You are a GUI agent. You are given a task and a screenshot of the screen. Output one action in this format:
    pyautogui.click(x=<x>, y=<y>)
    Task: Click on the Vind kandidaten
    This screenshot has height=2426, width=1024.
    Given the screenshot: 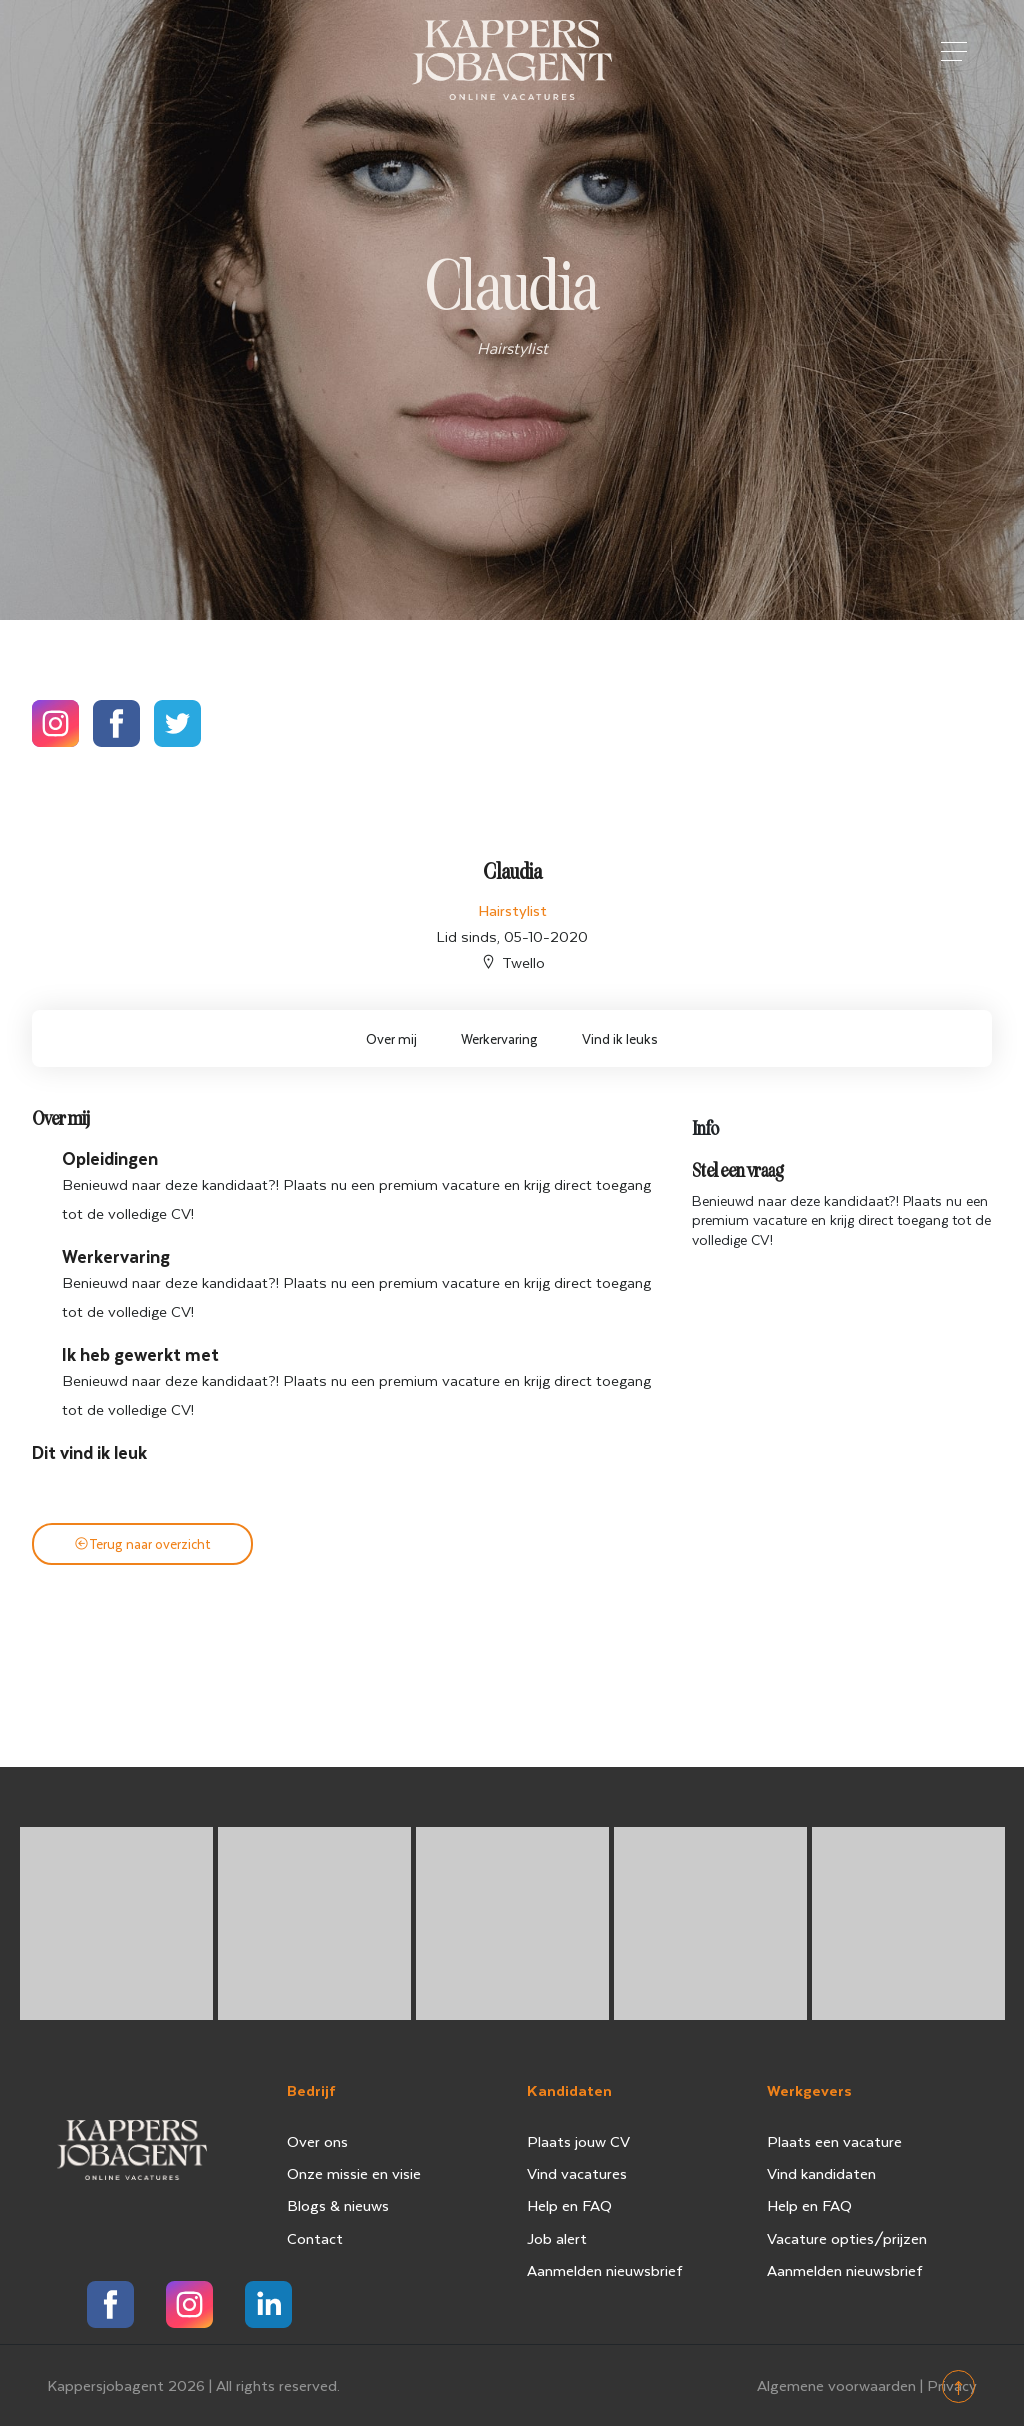 What is the action you would take?
    pyautogui.click(x=821, y=2173)
    